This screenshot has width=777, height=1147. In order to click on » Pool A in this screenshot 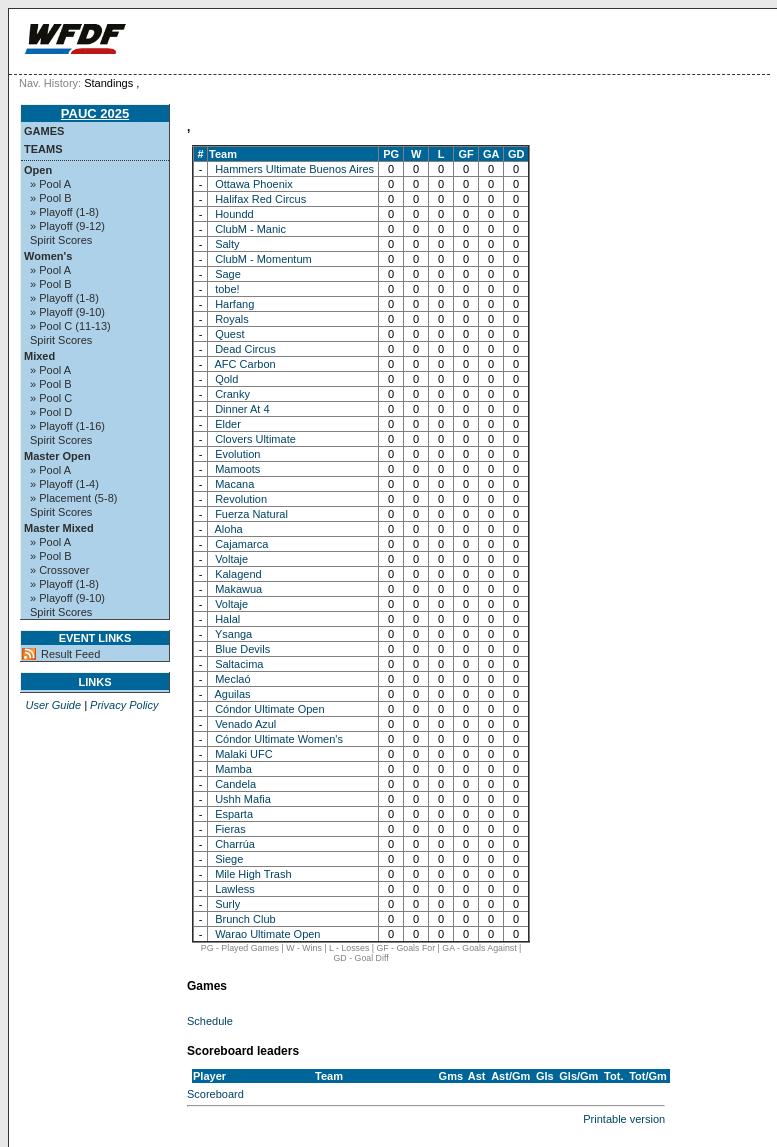, I will do `click(50, 184)`.